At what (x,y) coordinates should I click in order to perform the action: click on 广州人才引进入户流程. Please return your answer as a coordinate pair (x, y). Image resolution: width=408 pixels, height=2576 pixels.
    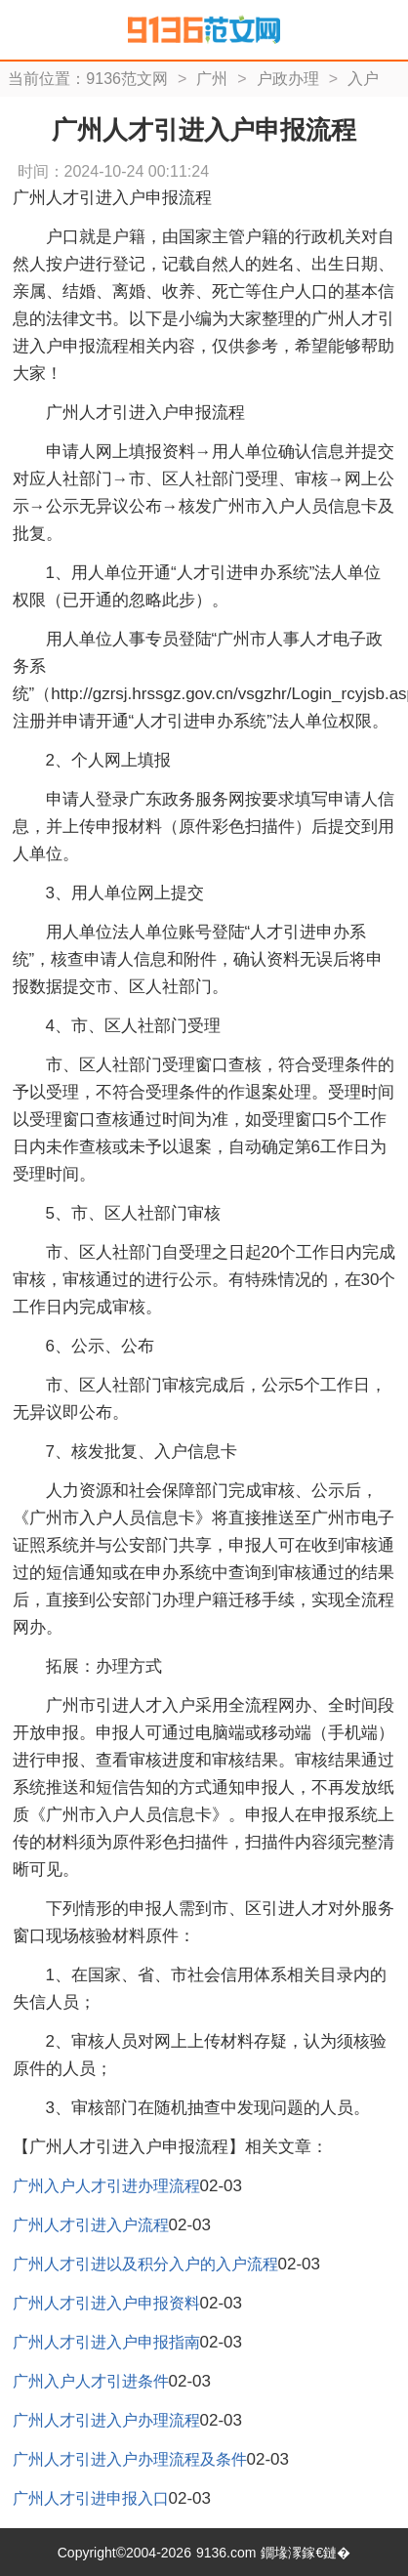
    Looking at the image, I should click on (91, 2225).